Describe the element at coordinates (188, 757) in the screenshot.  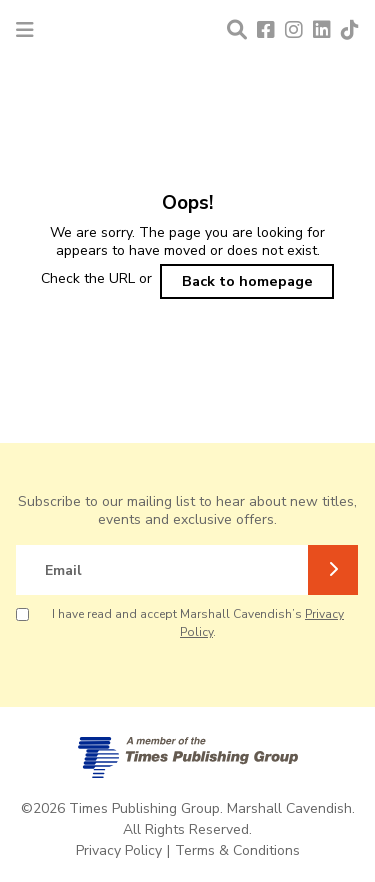
I see `[A member of Times Publishing Group]` at that location.